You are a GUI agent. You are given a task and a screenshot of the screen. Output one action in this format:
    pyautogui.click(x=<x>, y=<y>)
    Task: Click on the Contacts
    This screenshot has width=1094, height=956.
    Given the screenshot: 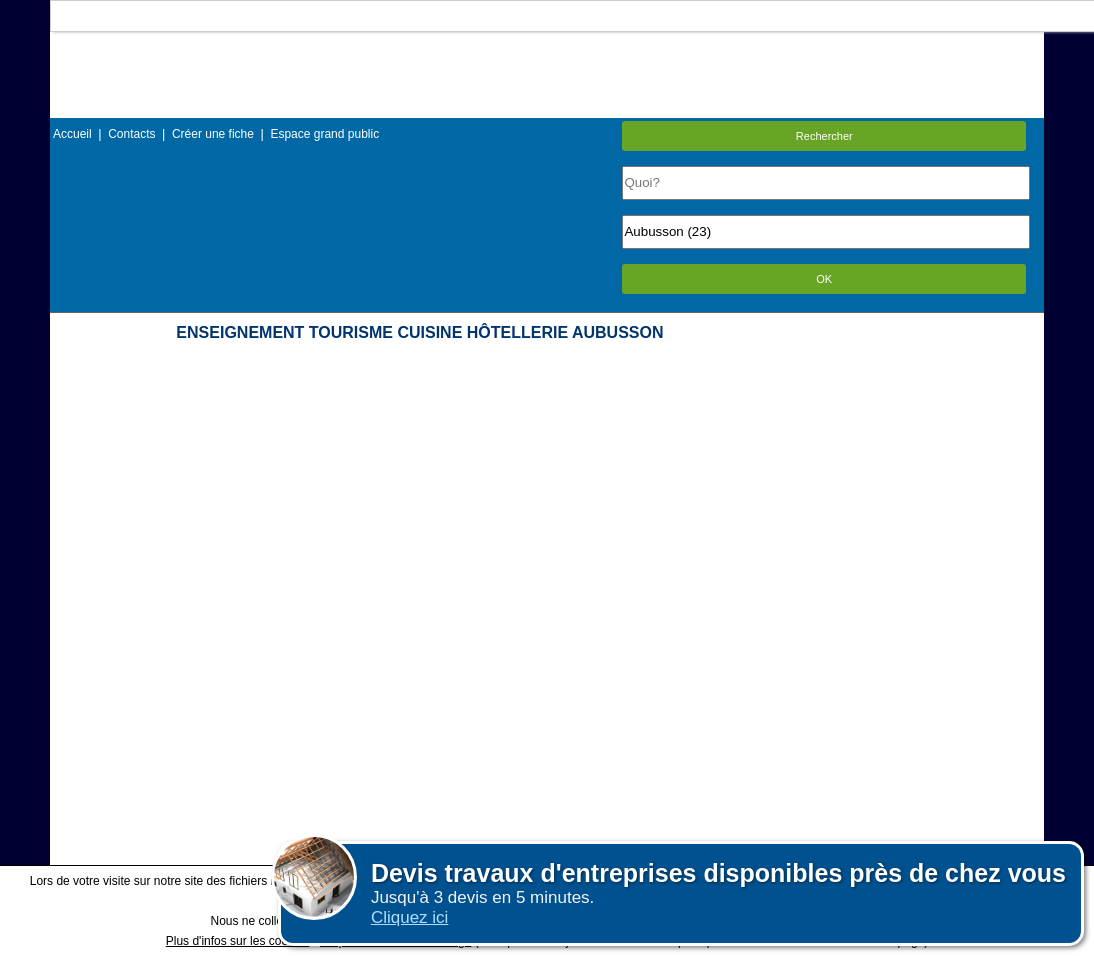 What is the action you would take?
    pyautogui.click(x=131, y=134)
    